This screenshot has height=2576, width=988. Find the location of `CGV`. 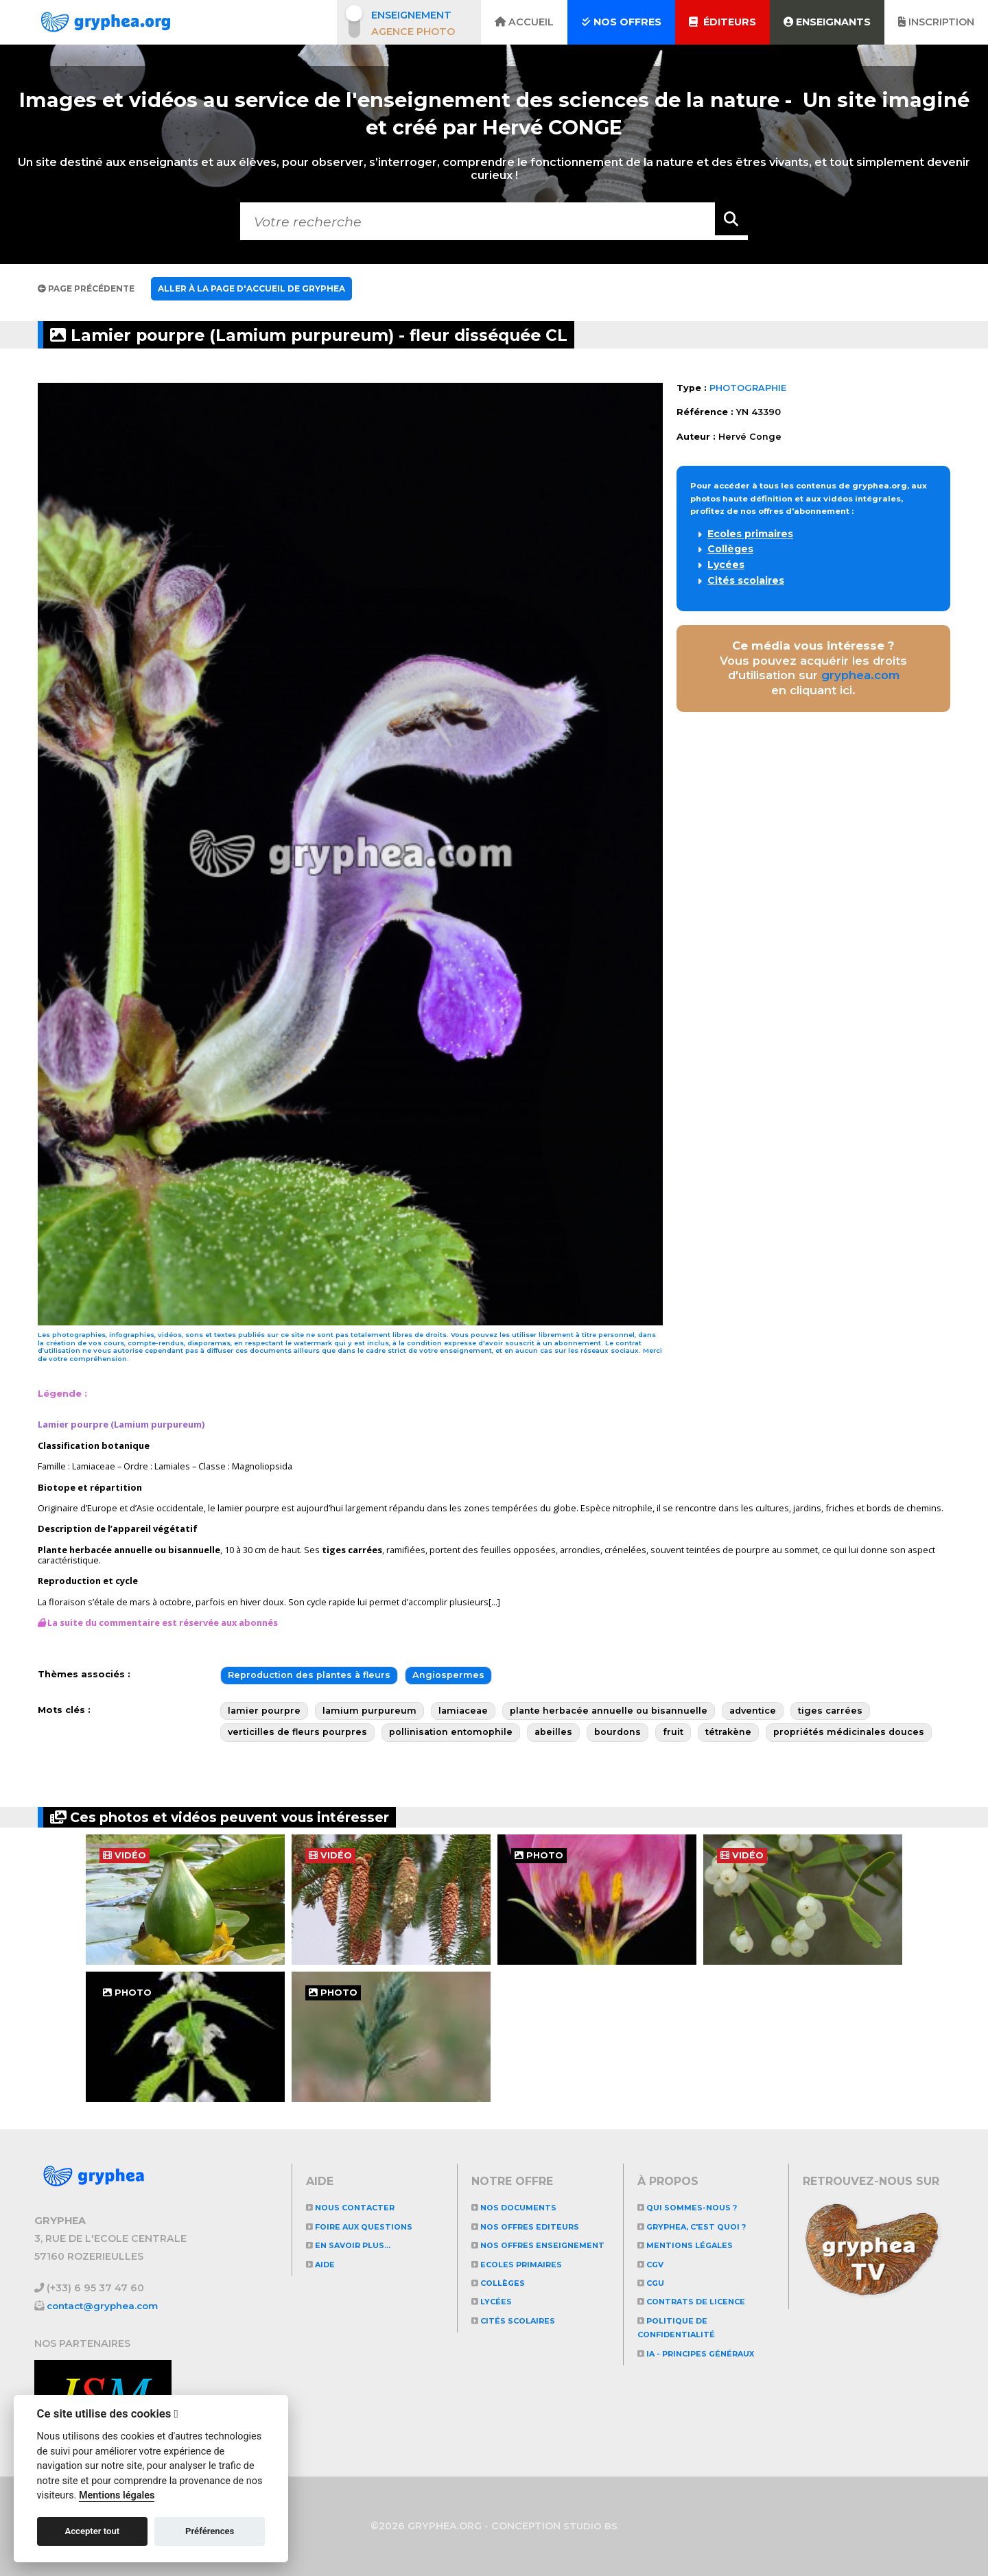

CGV is located at coordinates (653, 2263).